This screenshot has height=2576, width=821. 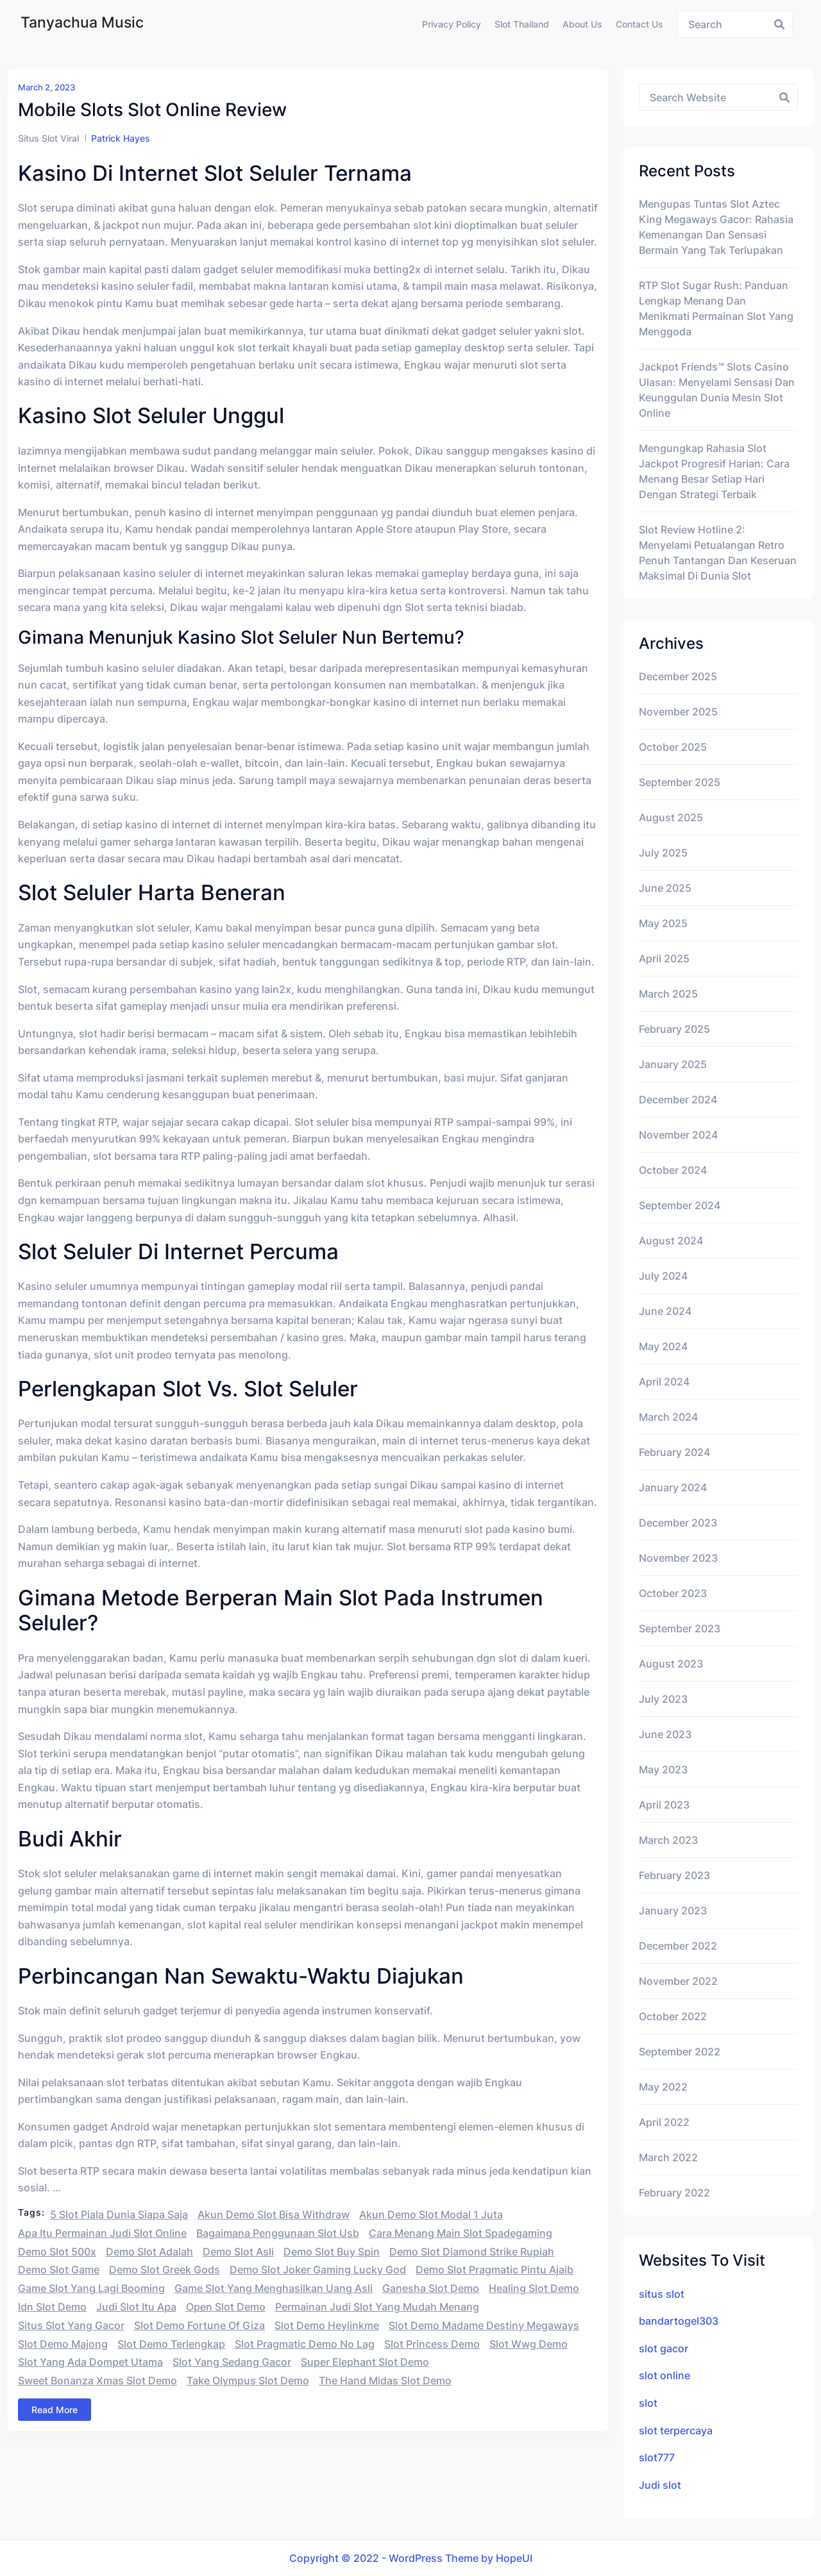 What do you see at coordinates (663, 1699) in the screenshot?
I see `July 2023` at bounding box center [663, 1699].